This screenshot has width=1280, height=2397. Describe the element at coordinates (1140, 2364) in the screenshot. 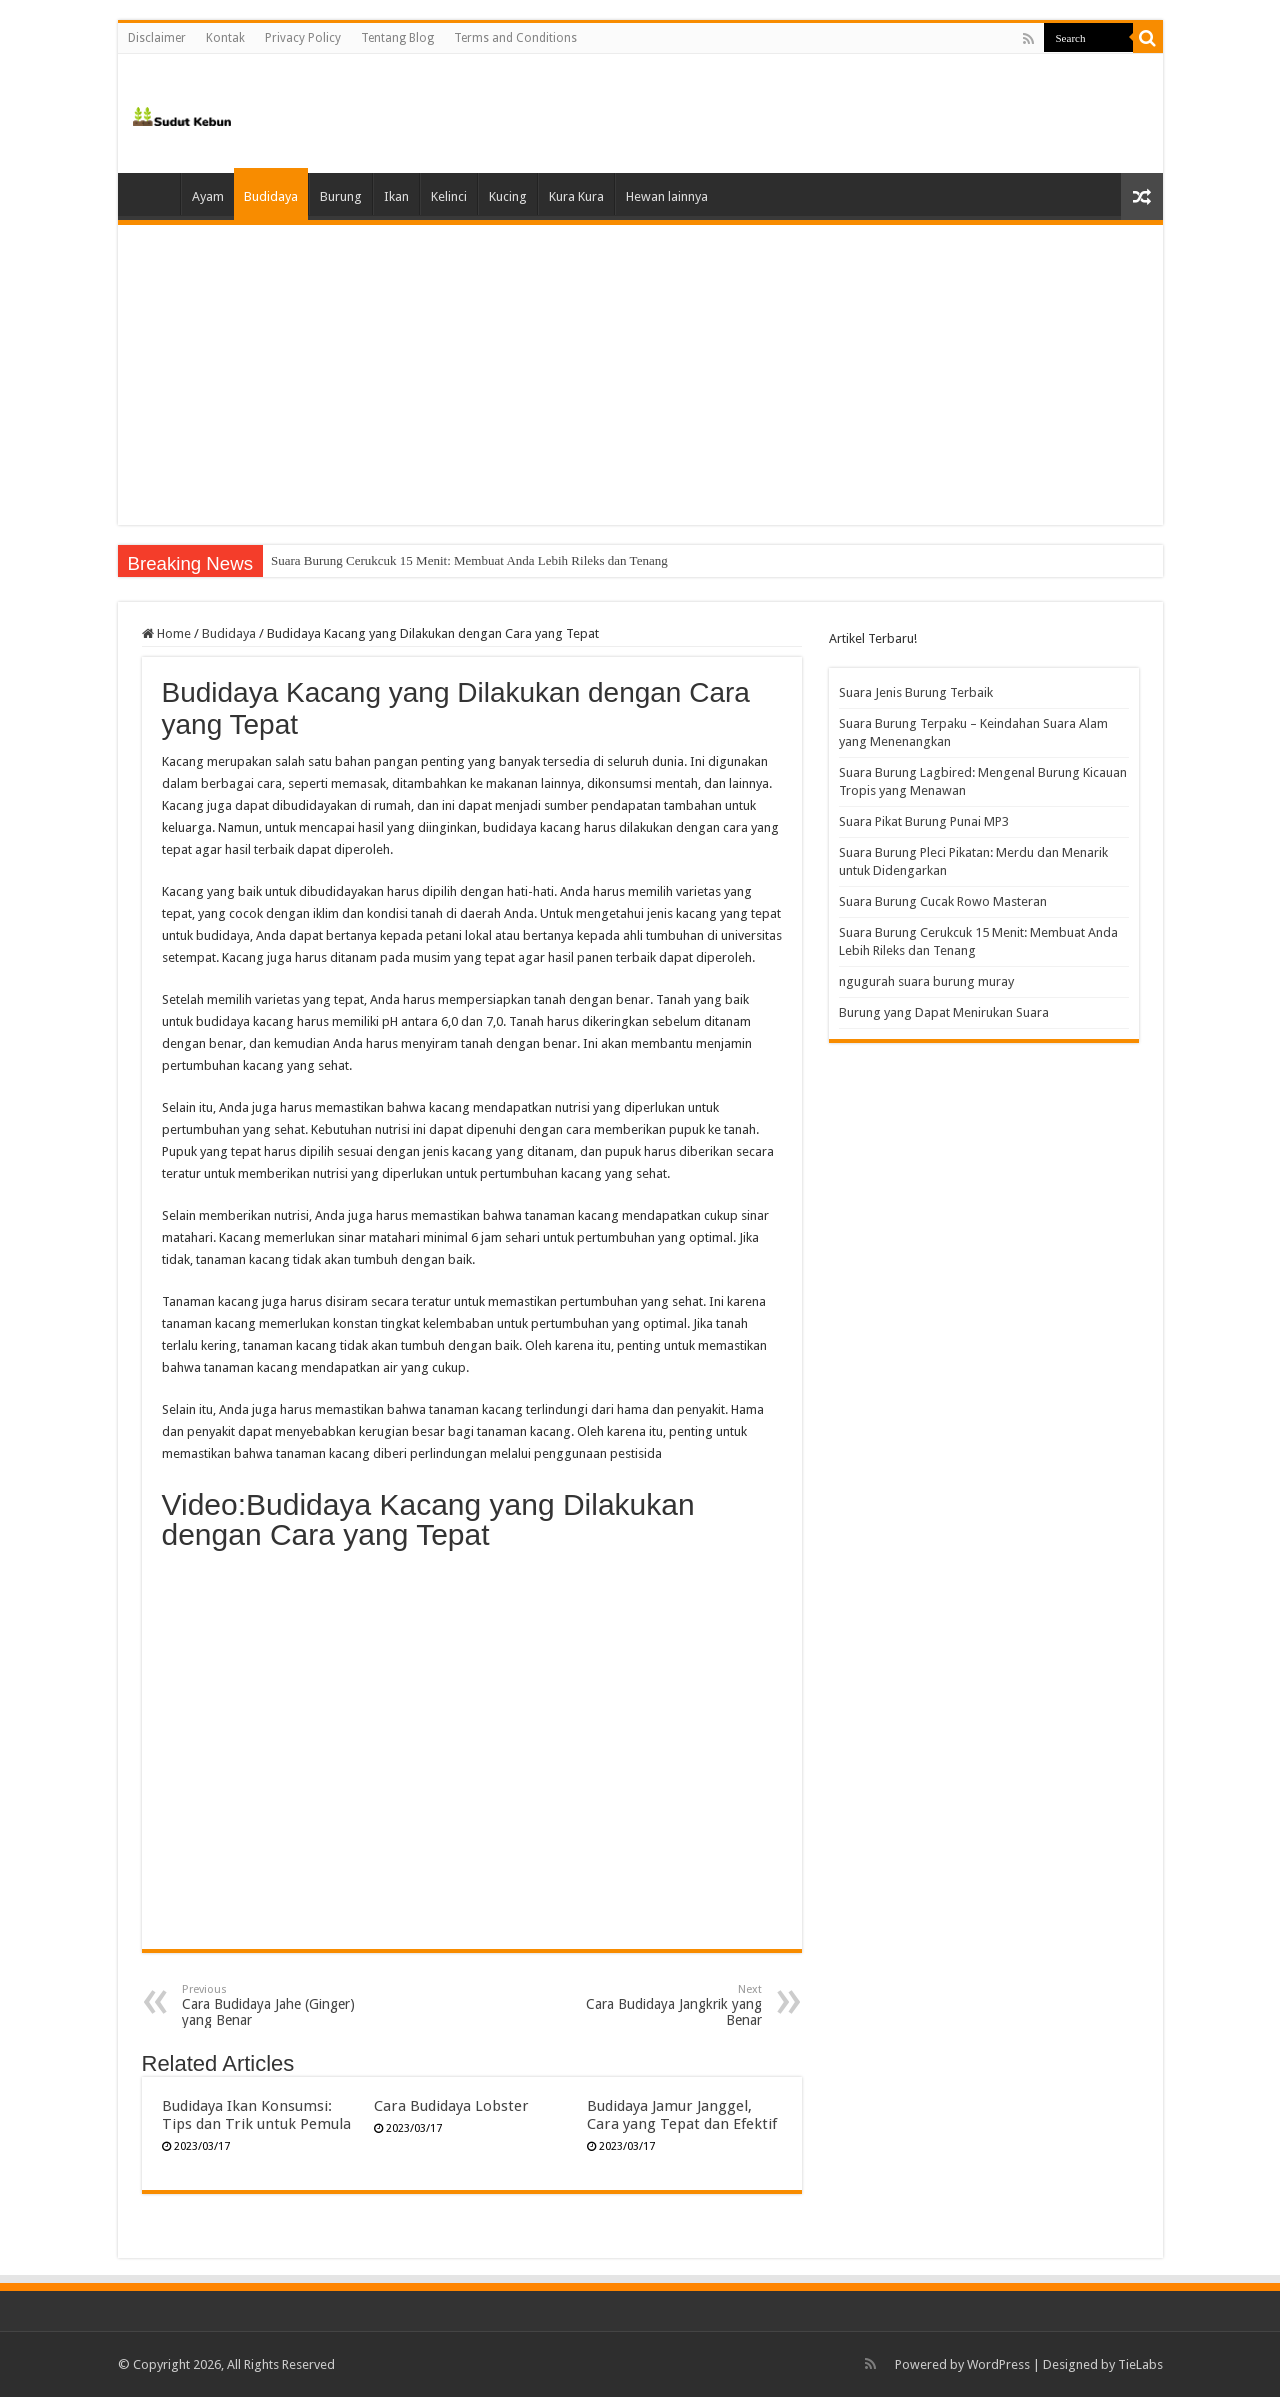

I see `TieLabs` at that location.